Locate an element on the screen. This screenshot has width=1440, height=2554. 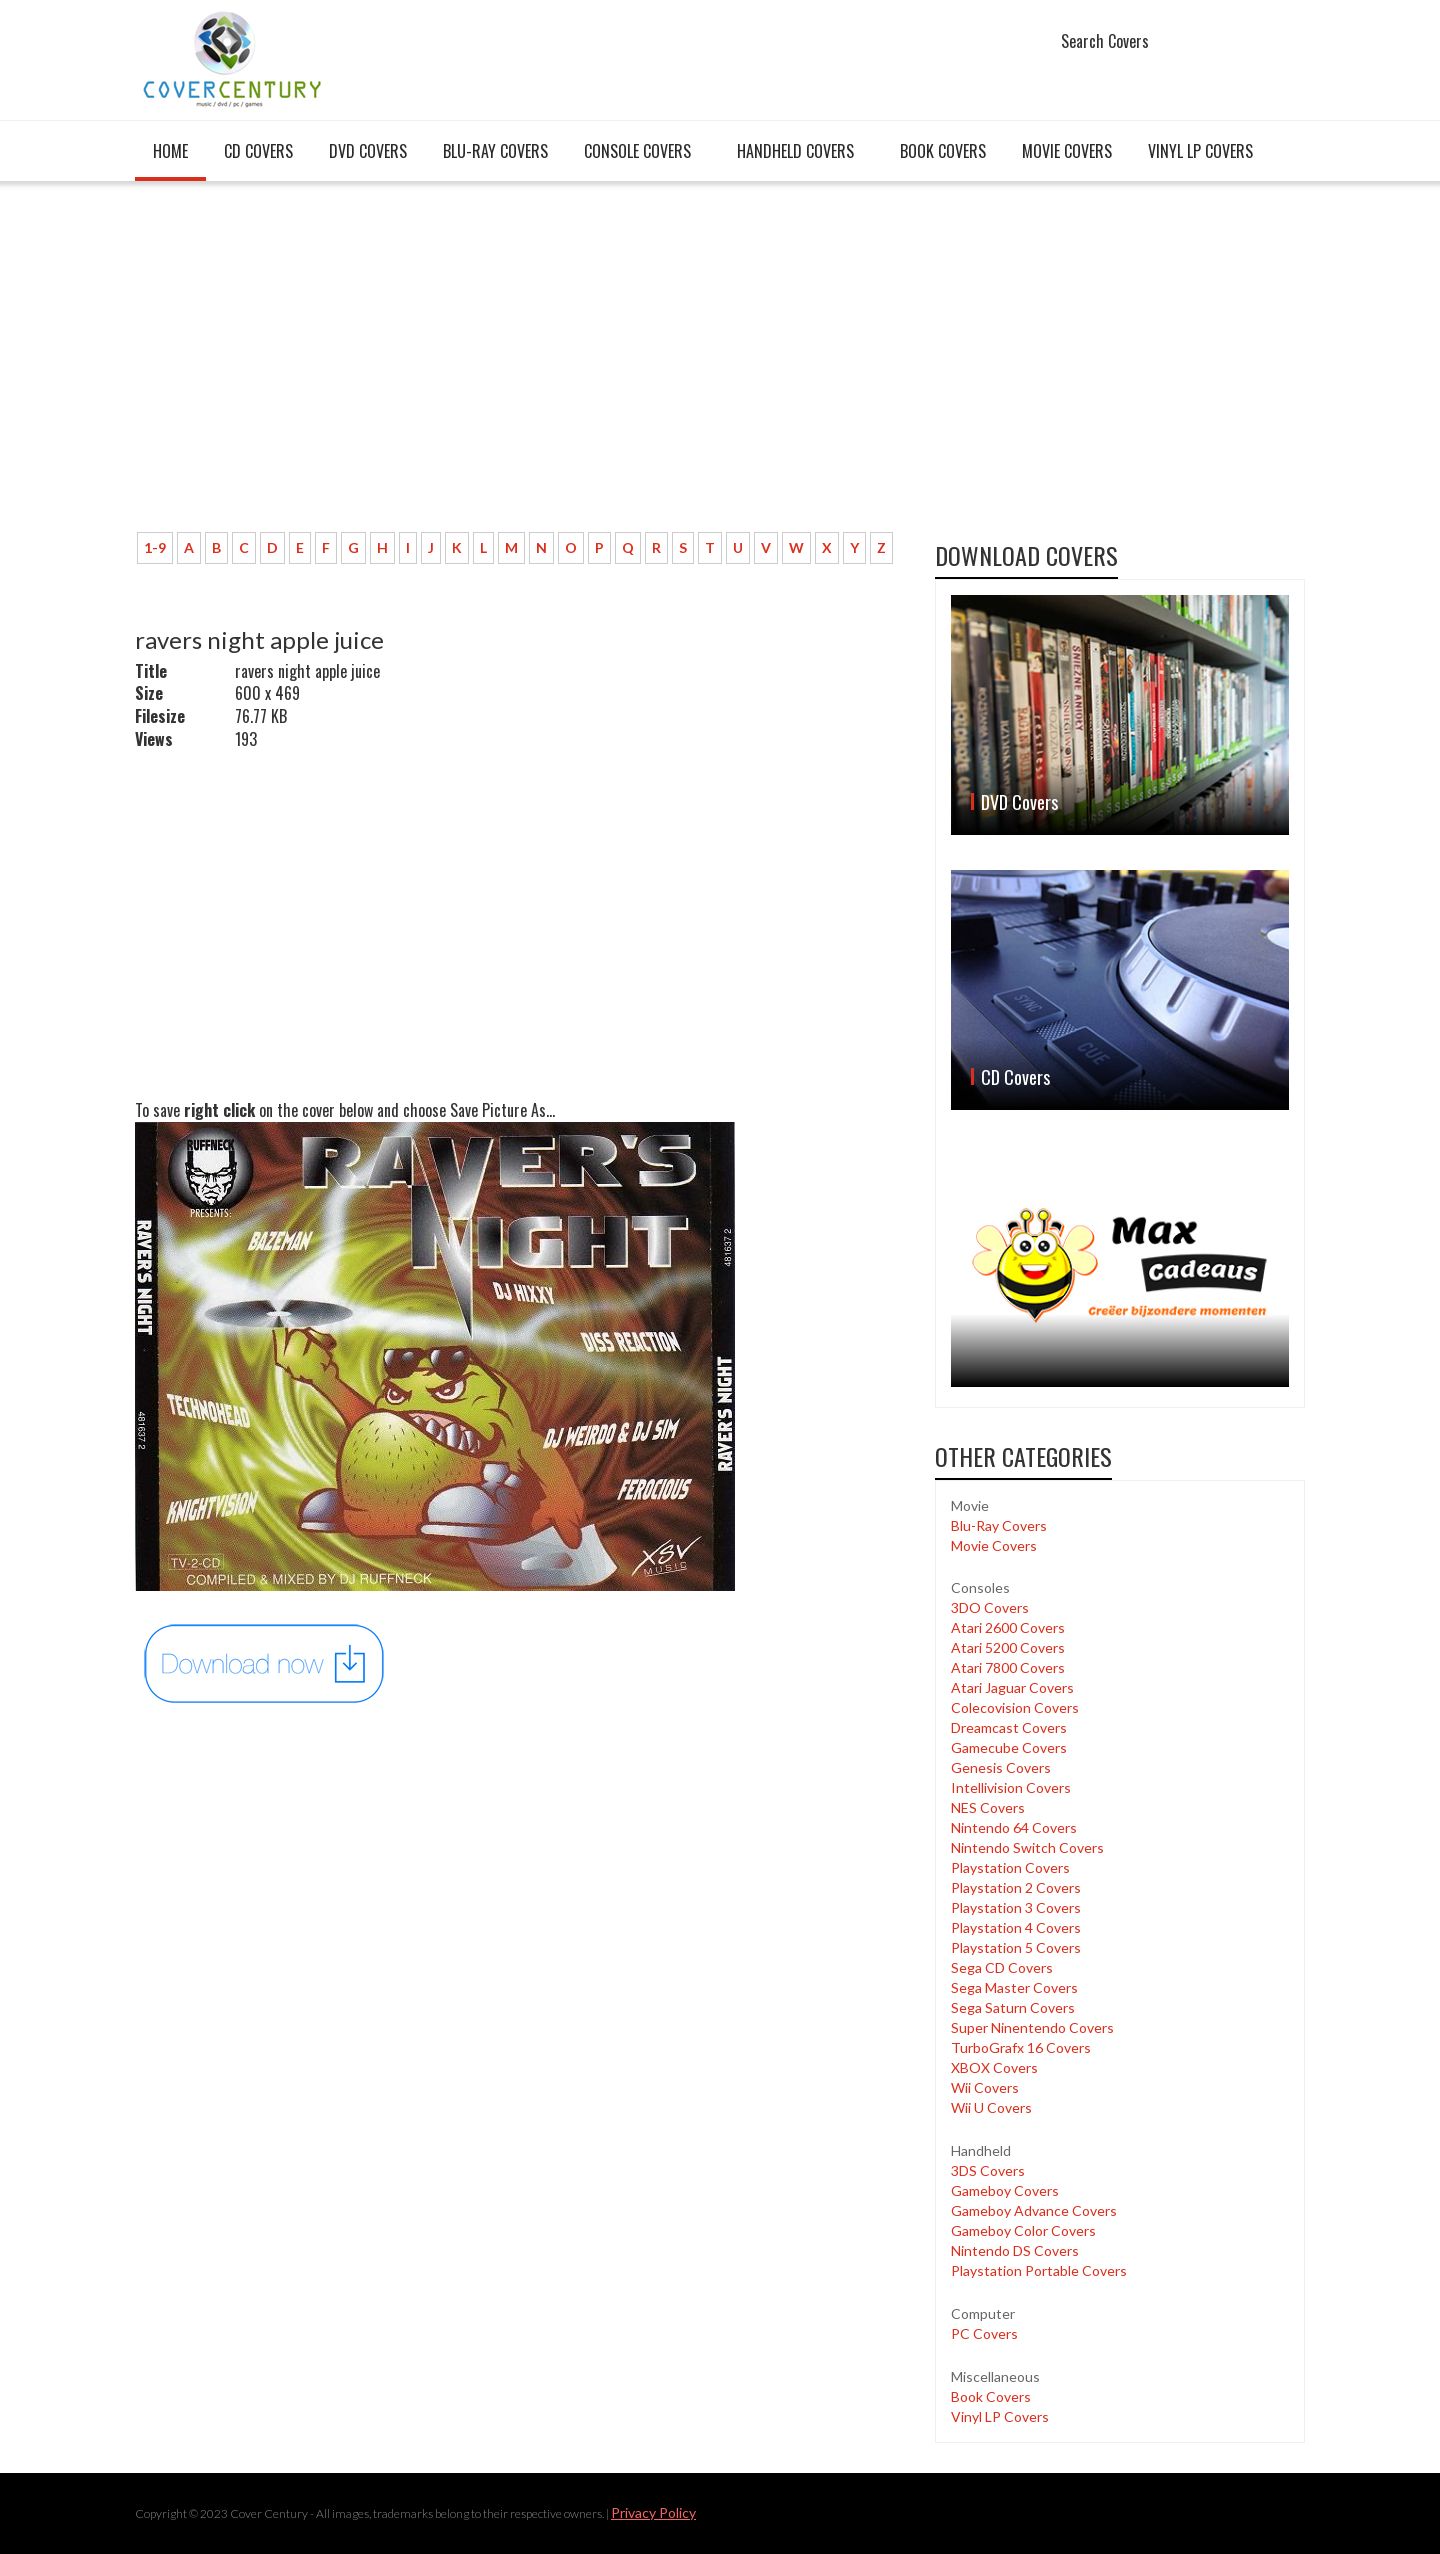
[Advertisement] is located at coordinates (520, 367).